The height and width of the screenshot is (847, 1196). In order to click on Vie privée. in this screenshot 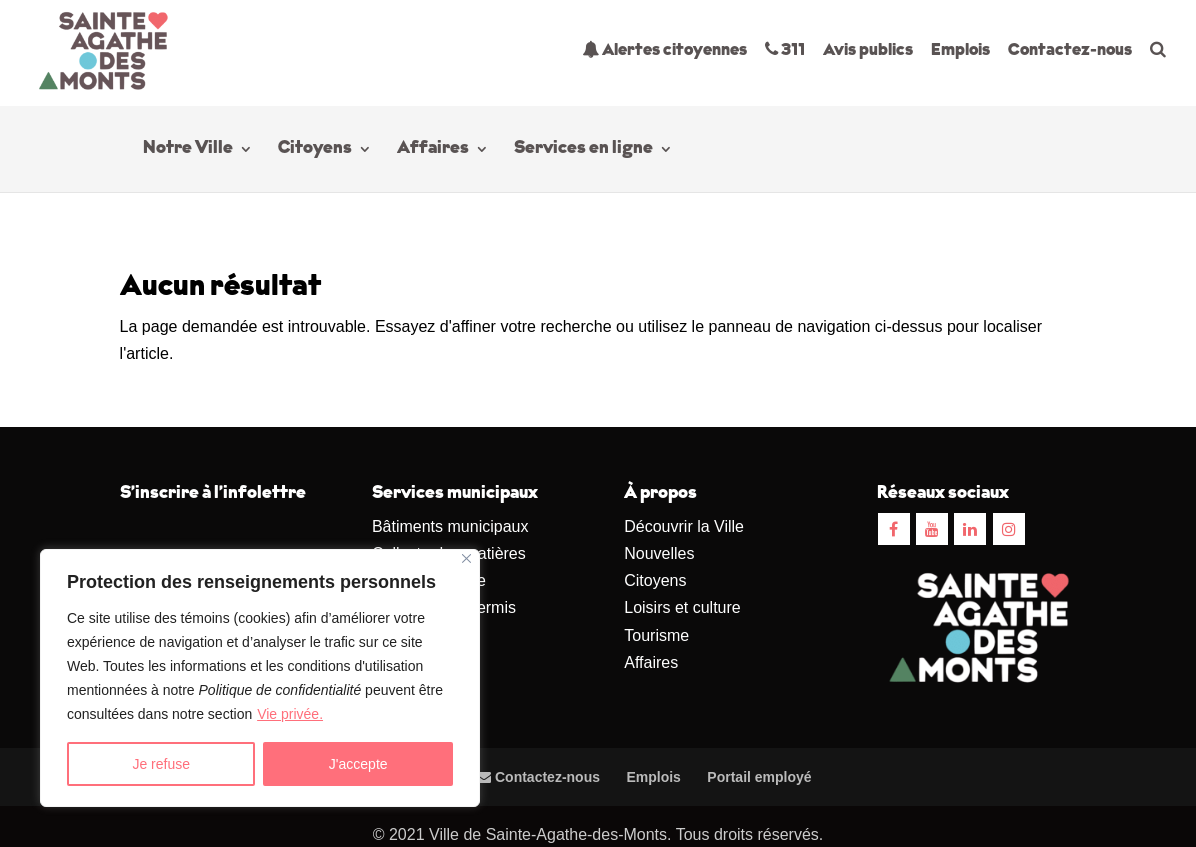, I will do `click(290, 714)`.